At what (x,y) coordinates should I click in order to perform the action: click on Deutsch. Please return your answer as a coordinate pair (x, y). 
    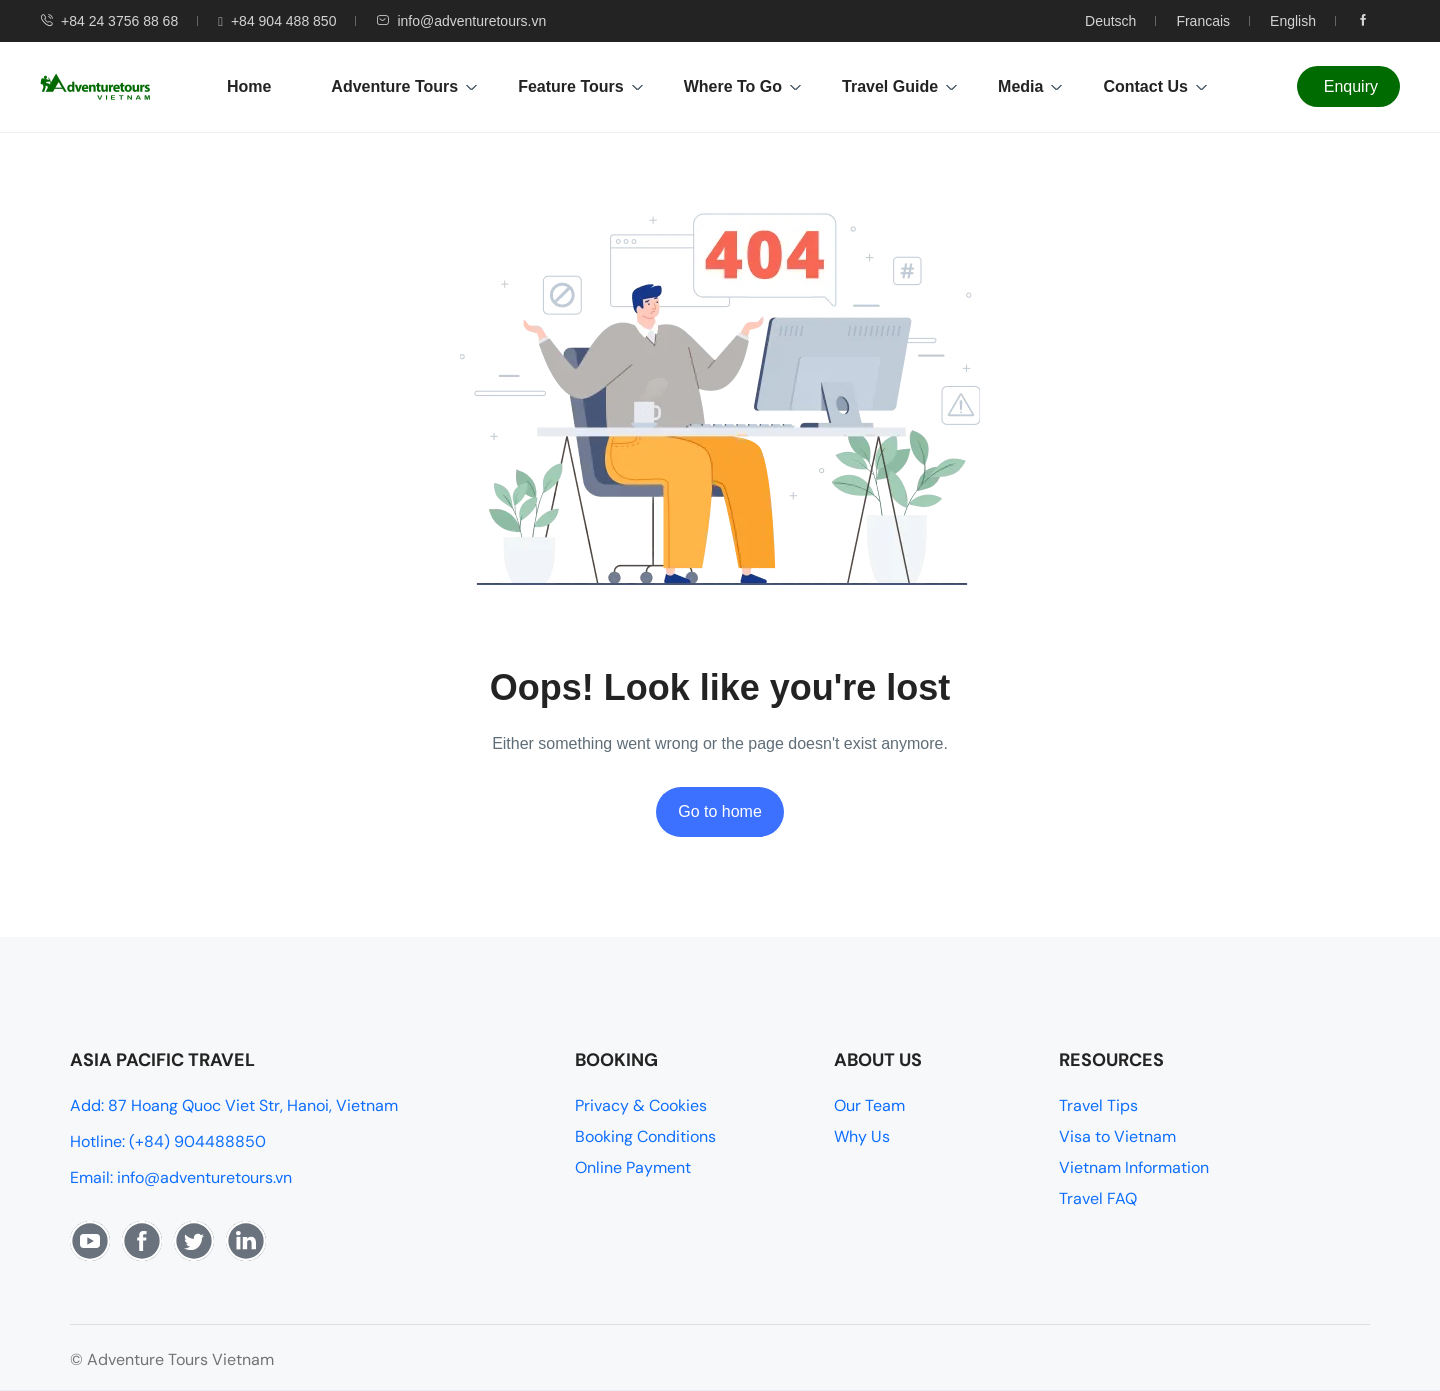
    Looking at the image, I should click on (1110, 21).